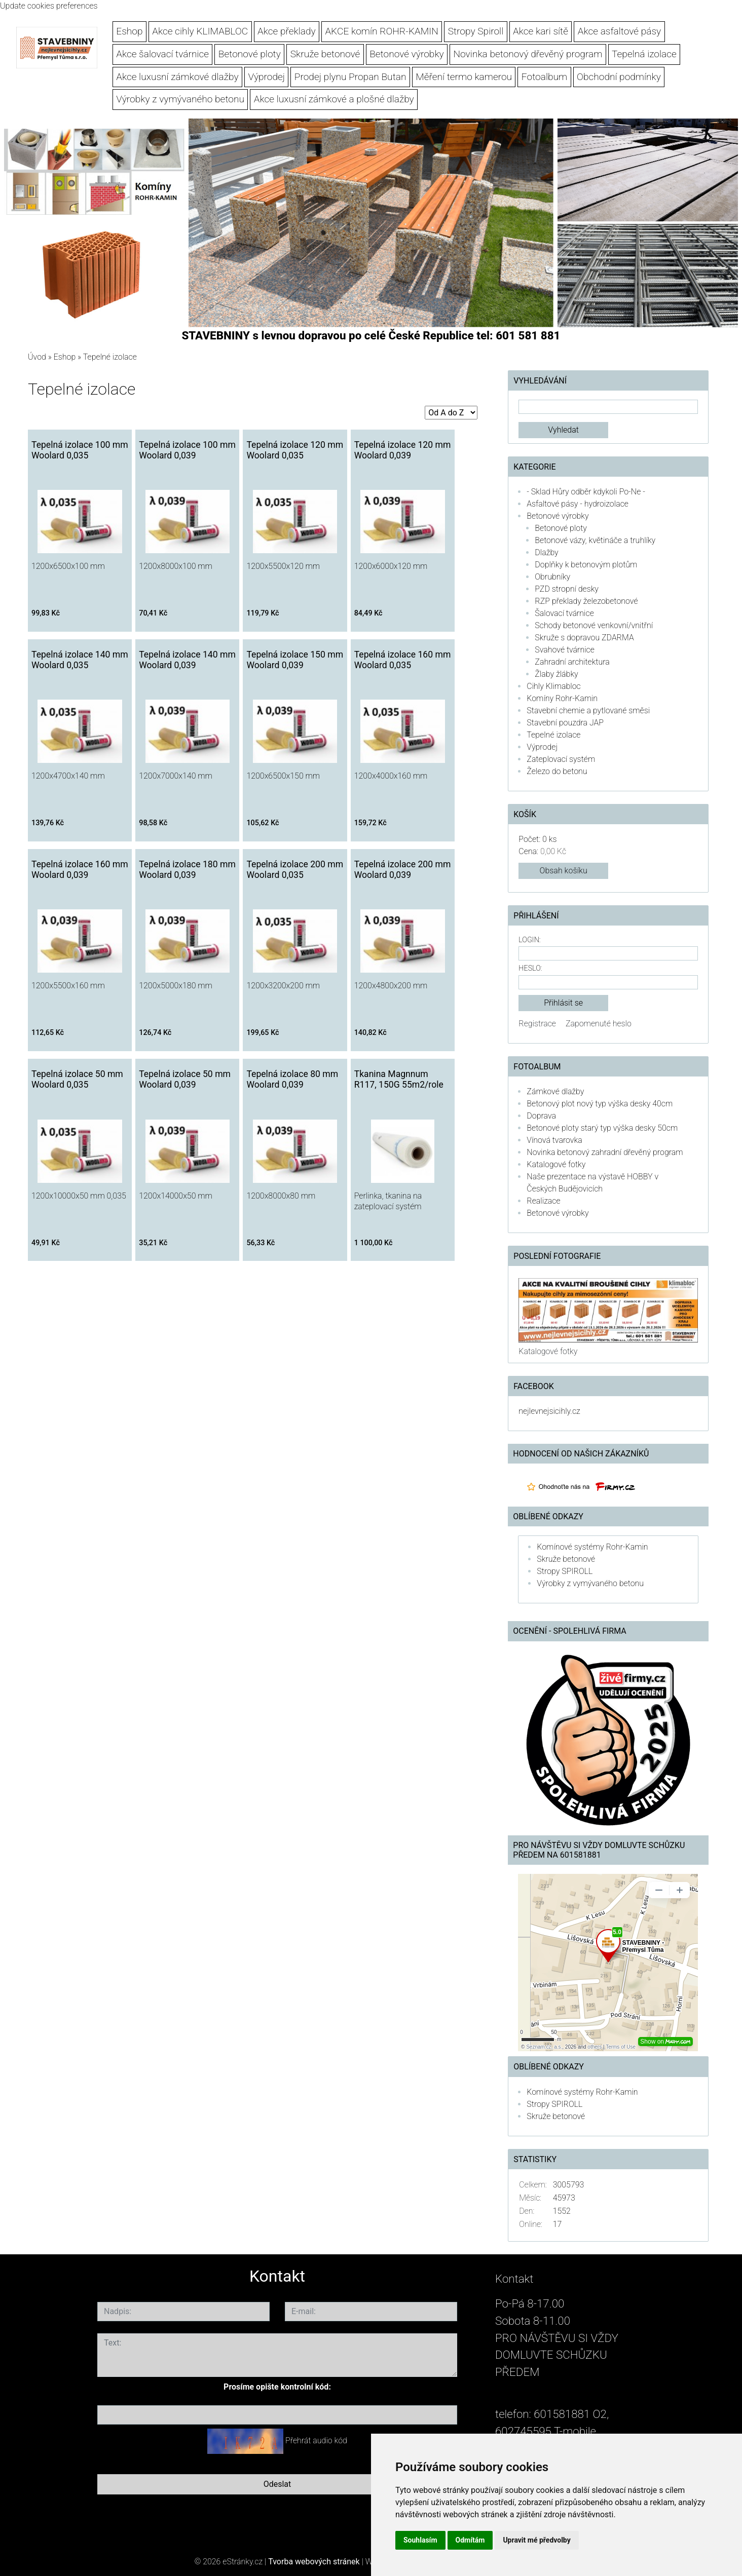 Image resolution: width=742 pixels, height=2576 pixels. I want to click on Skruže s dopravou ZDARMA, so click(584, 637).